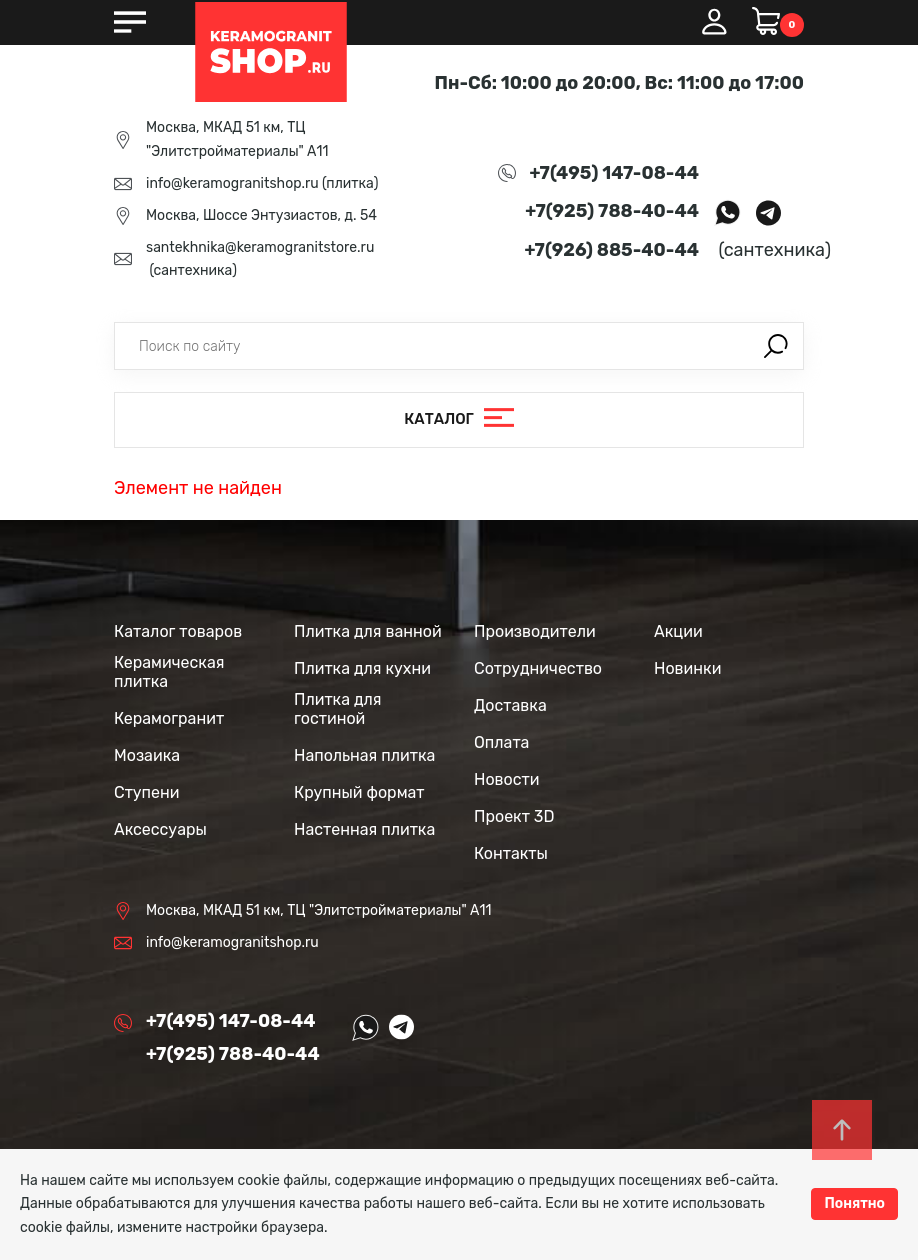 The width and height of the screenshot is (918, 1260). What do you see at coordinates (232, 183) in the screenshot?
I see `info@keramogranitshop.ru` at bounding box center [232, 183].